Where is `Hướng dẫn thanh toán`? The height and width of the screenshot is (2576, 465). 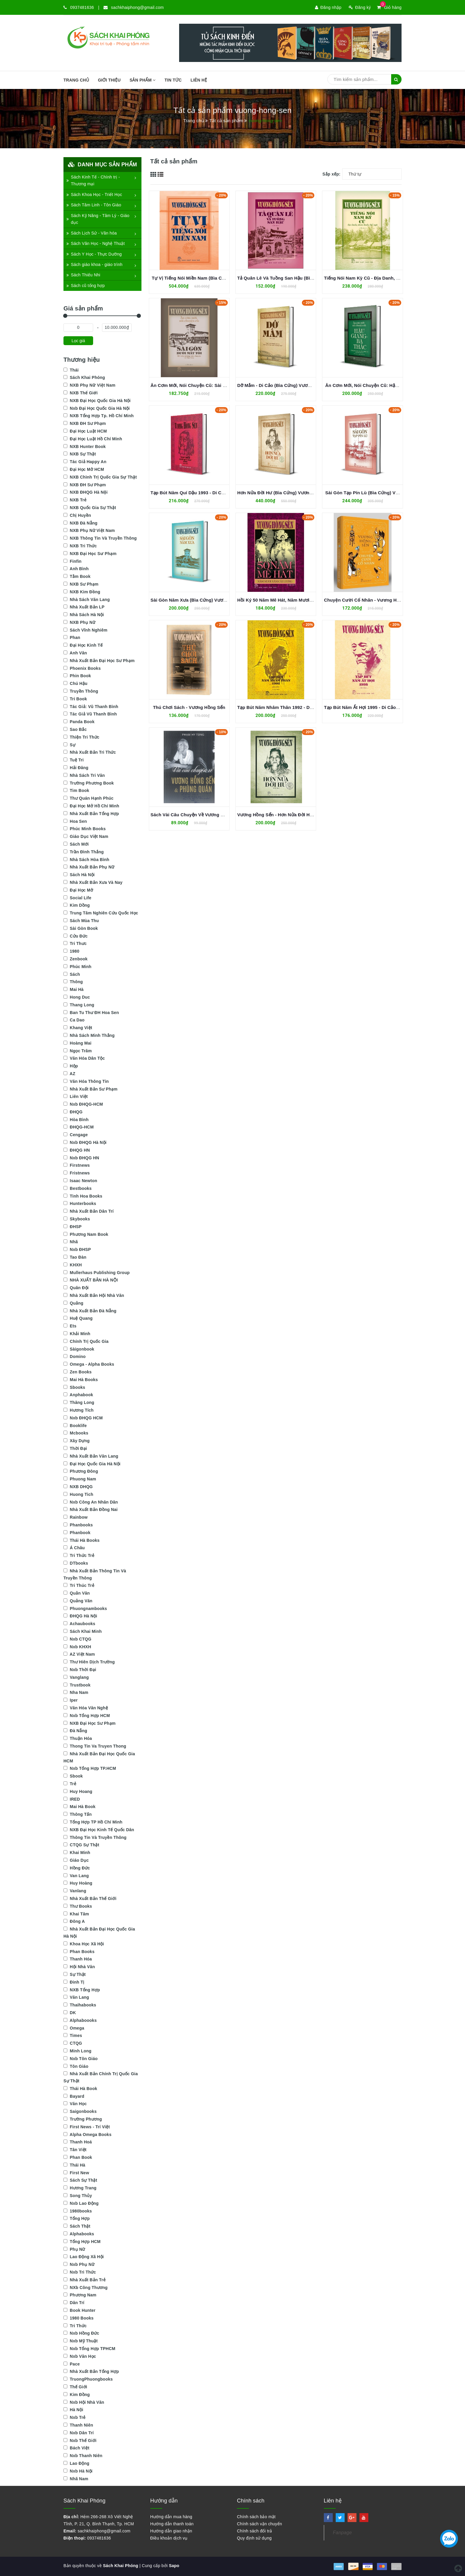 Hướng dẫn thanh toán is located at coordinates (172, 2523).